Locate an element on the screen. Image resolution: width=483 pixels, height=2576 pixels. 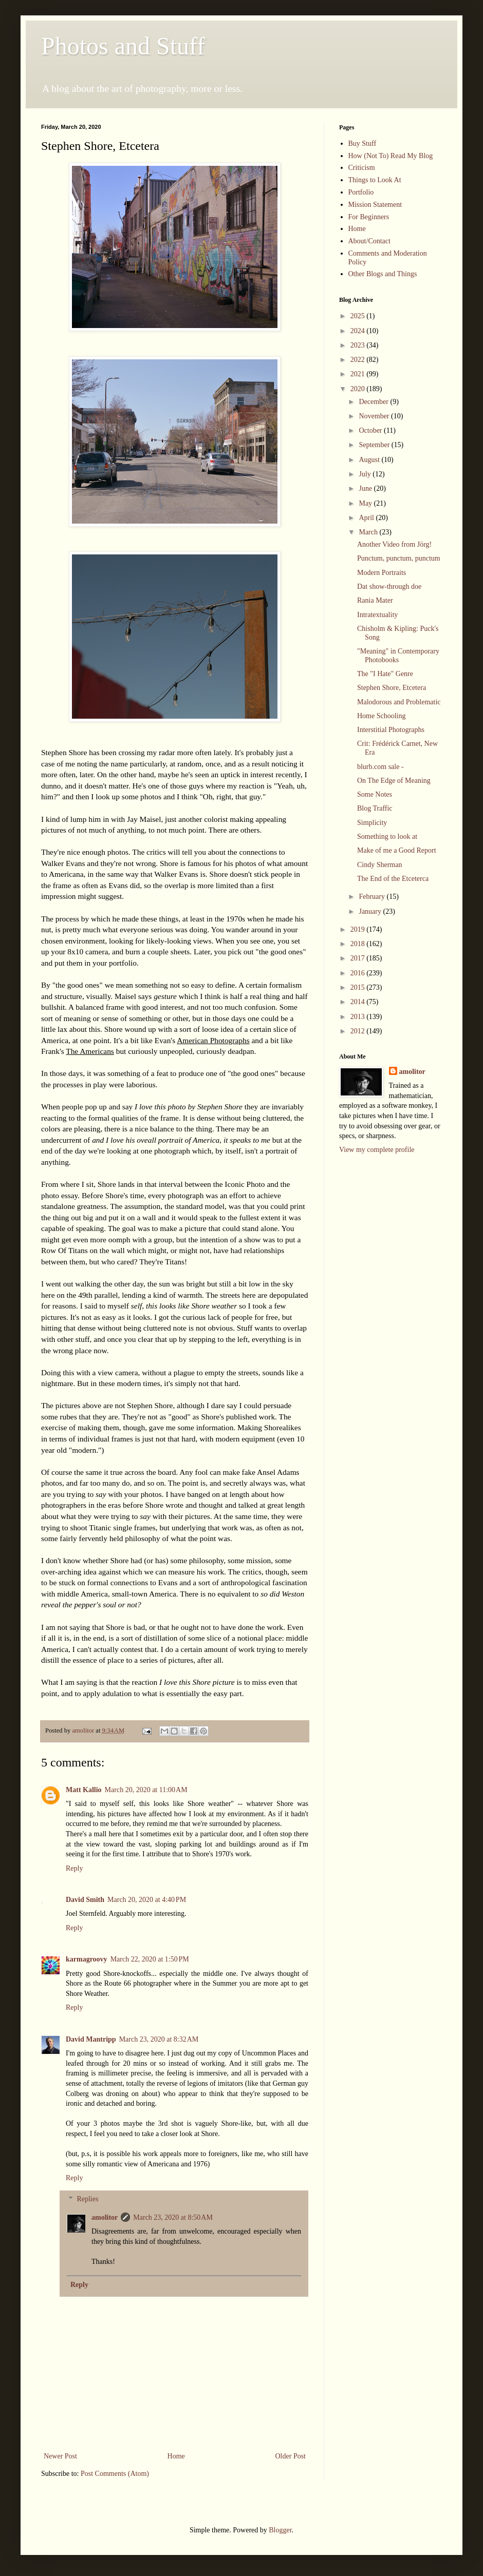
2020 is located at coordinates (358, 389).